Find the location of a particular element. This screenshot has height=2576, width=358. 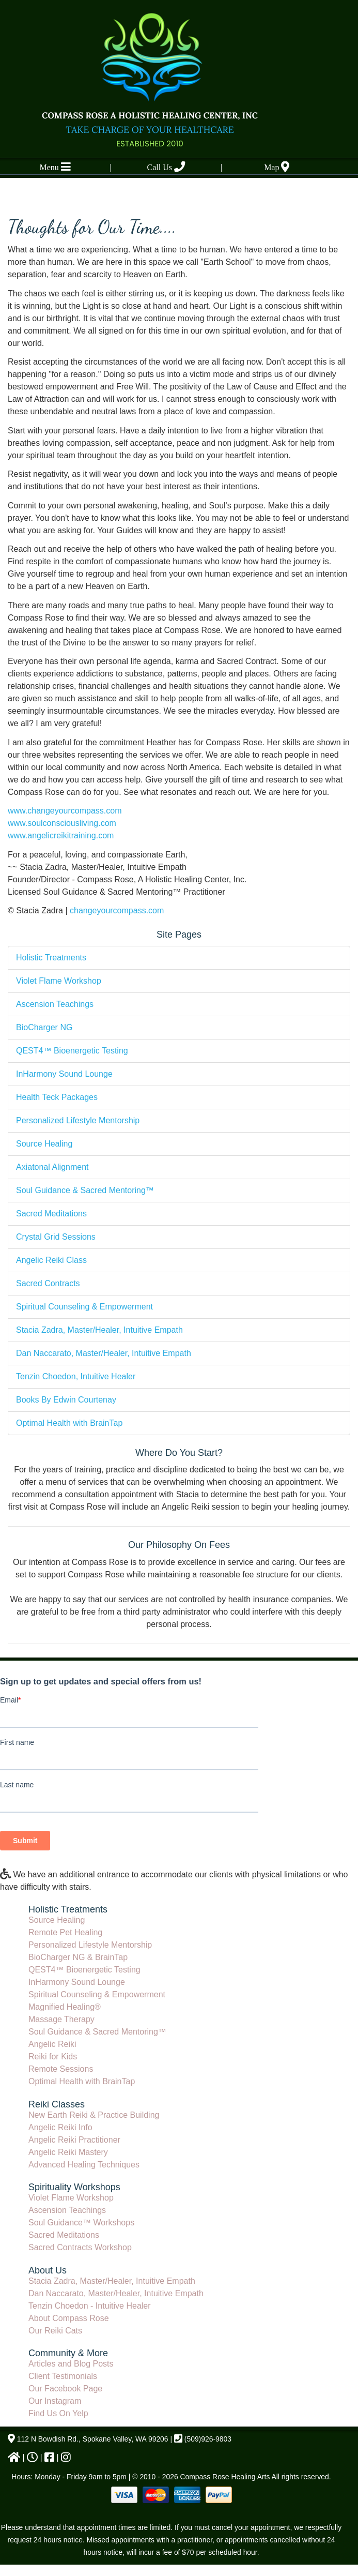

www.soulconsciousliving.com is located at coordinates (62, 823).